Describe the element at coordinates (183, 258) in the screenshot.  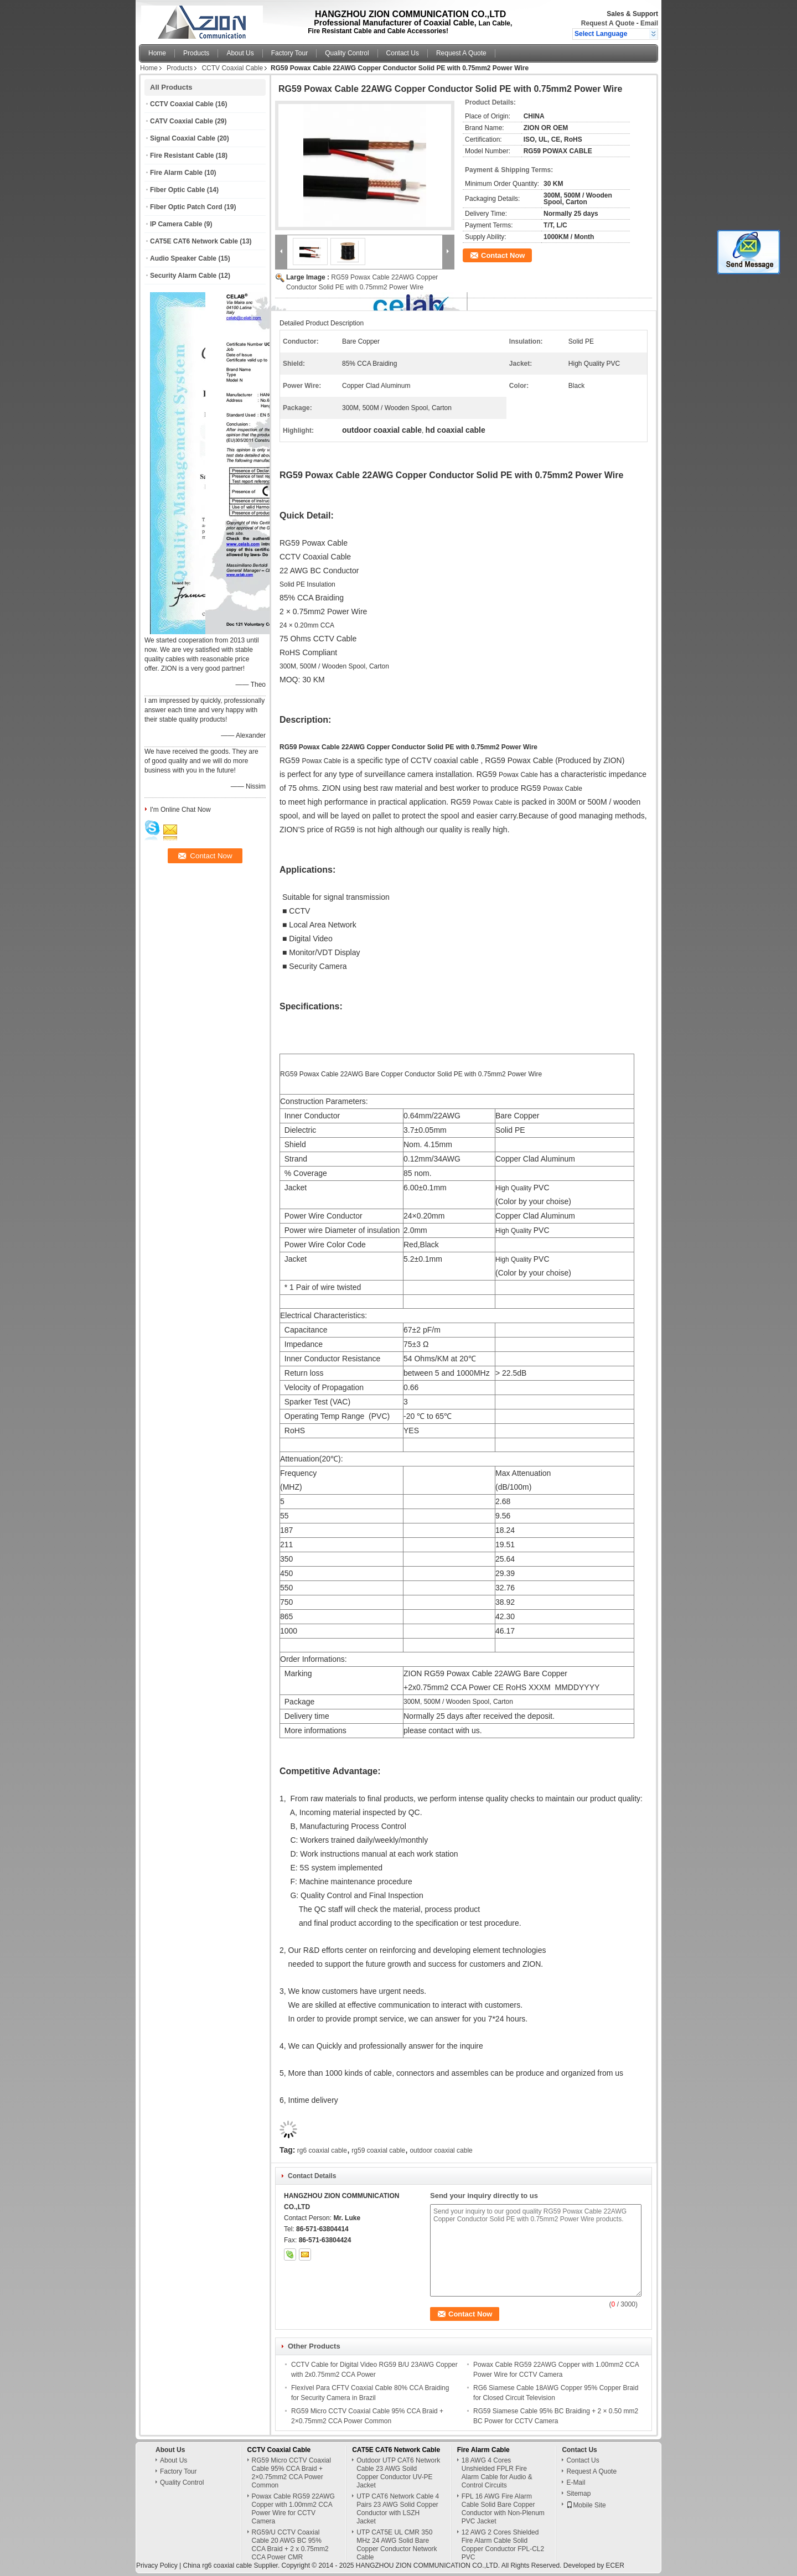
I see `Audio Speaker Cable` at that location.